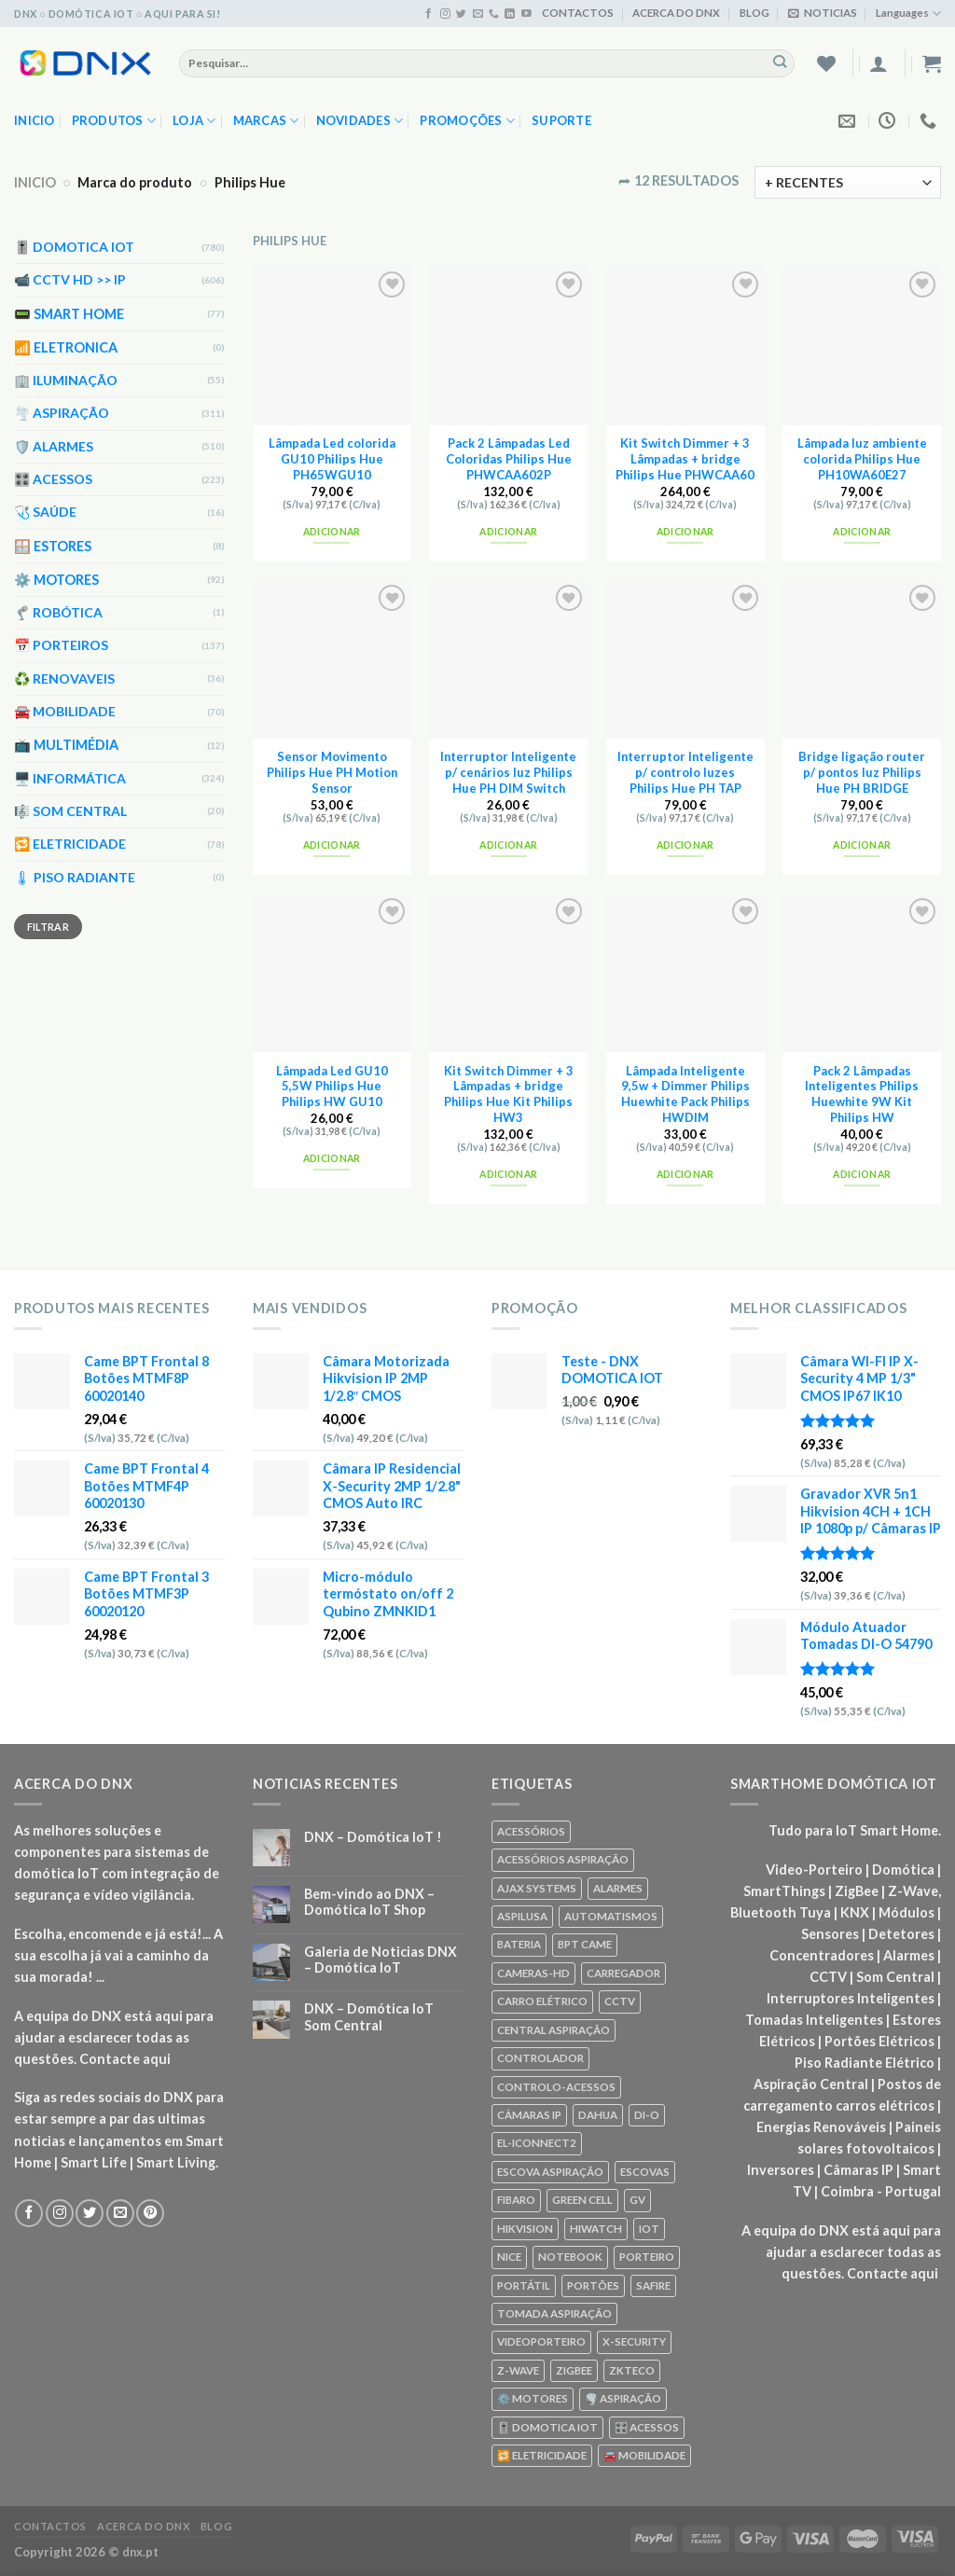 The width and height of the screenshot is (955, 2576). I want to click on Adicionar [Add to cart: “Lâmpada Led colorida GU10 Philips Hue PH65WGU10”], so click(332, 531).